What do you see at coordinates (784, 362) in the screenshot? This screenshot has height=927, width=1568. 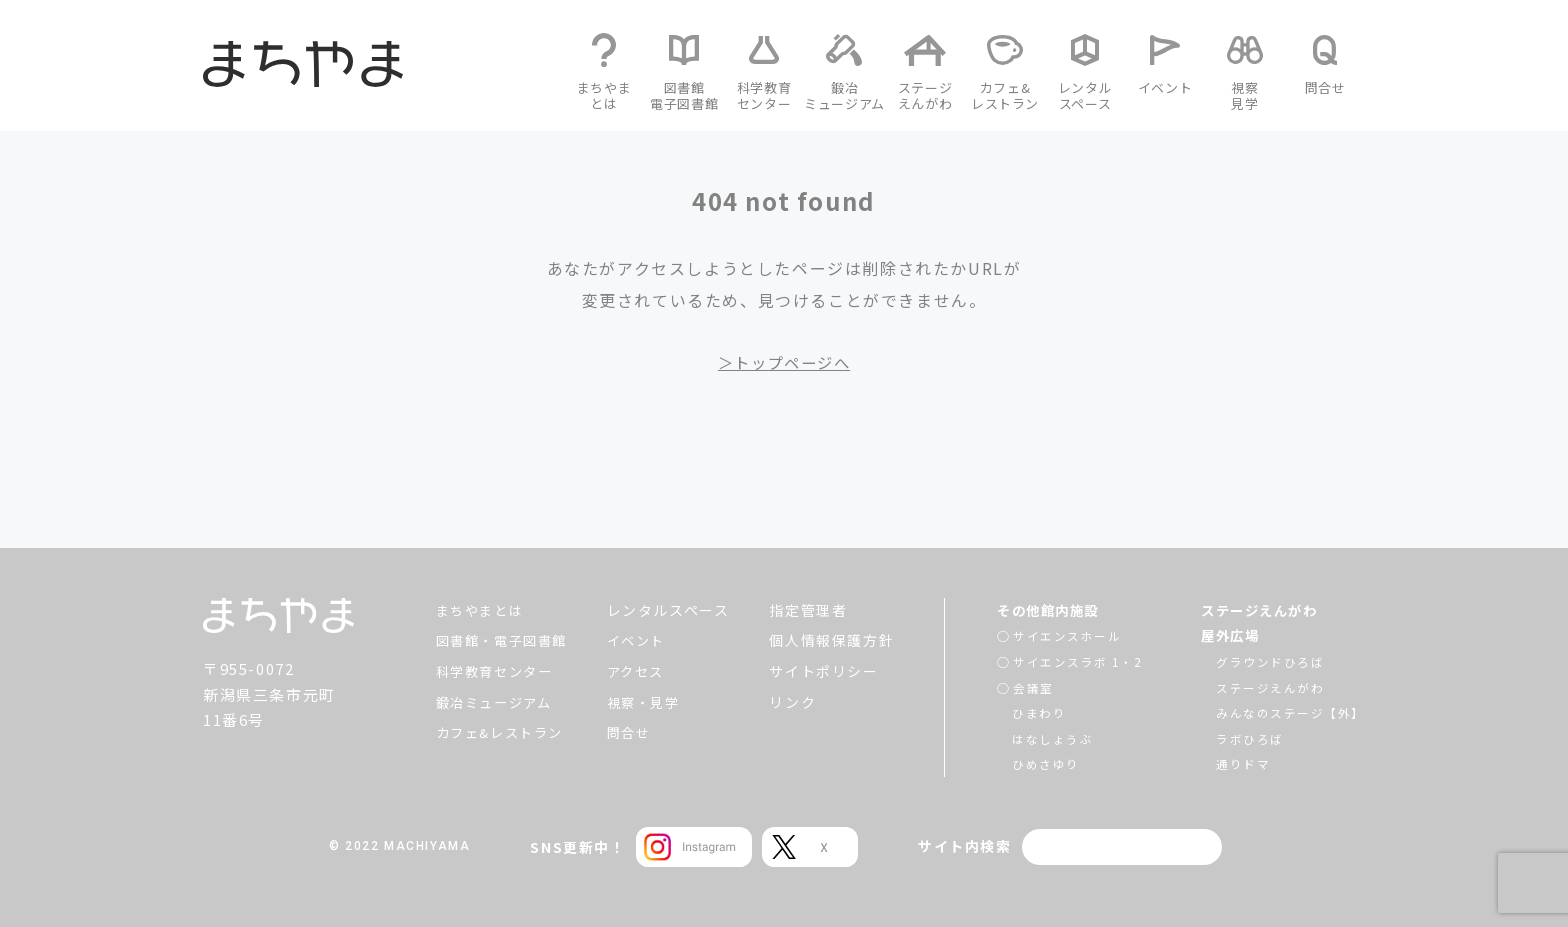 I see `＞トップページへ` at bounding box center [784, 362].